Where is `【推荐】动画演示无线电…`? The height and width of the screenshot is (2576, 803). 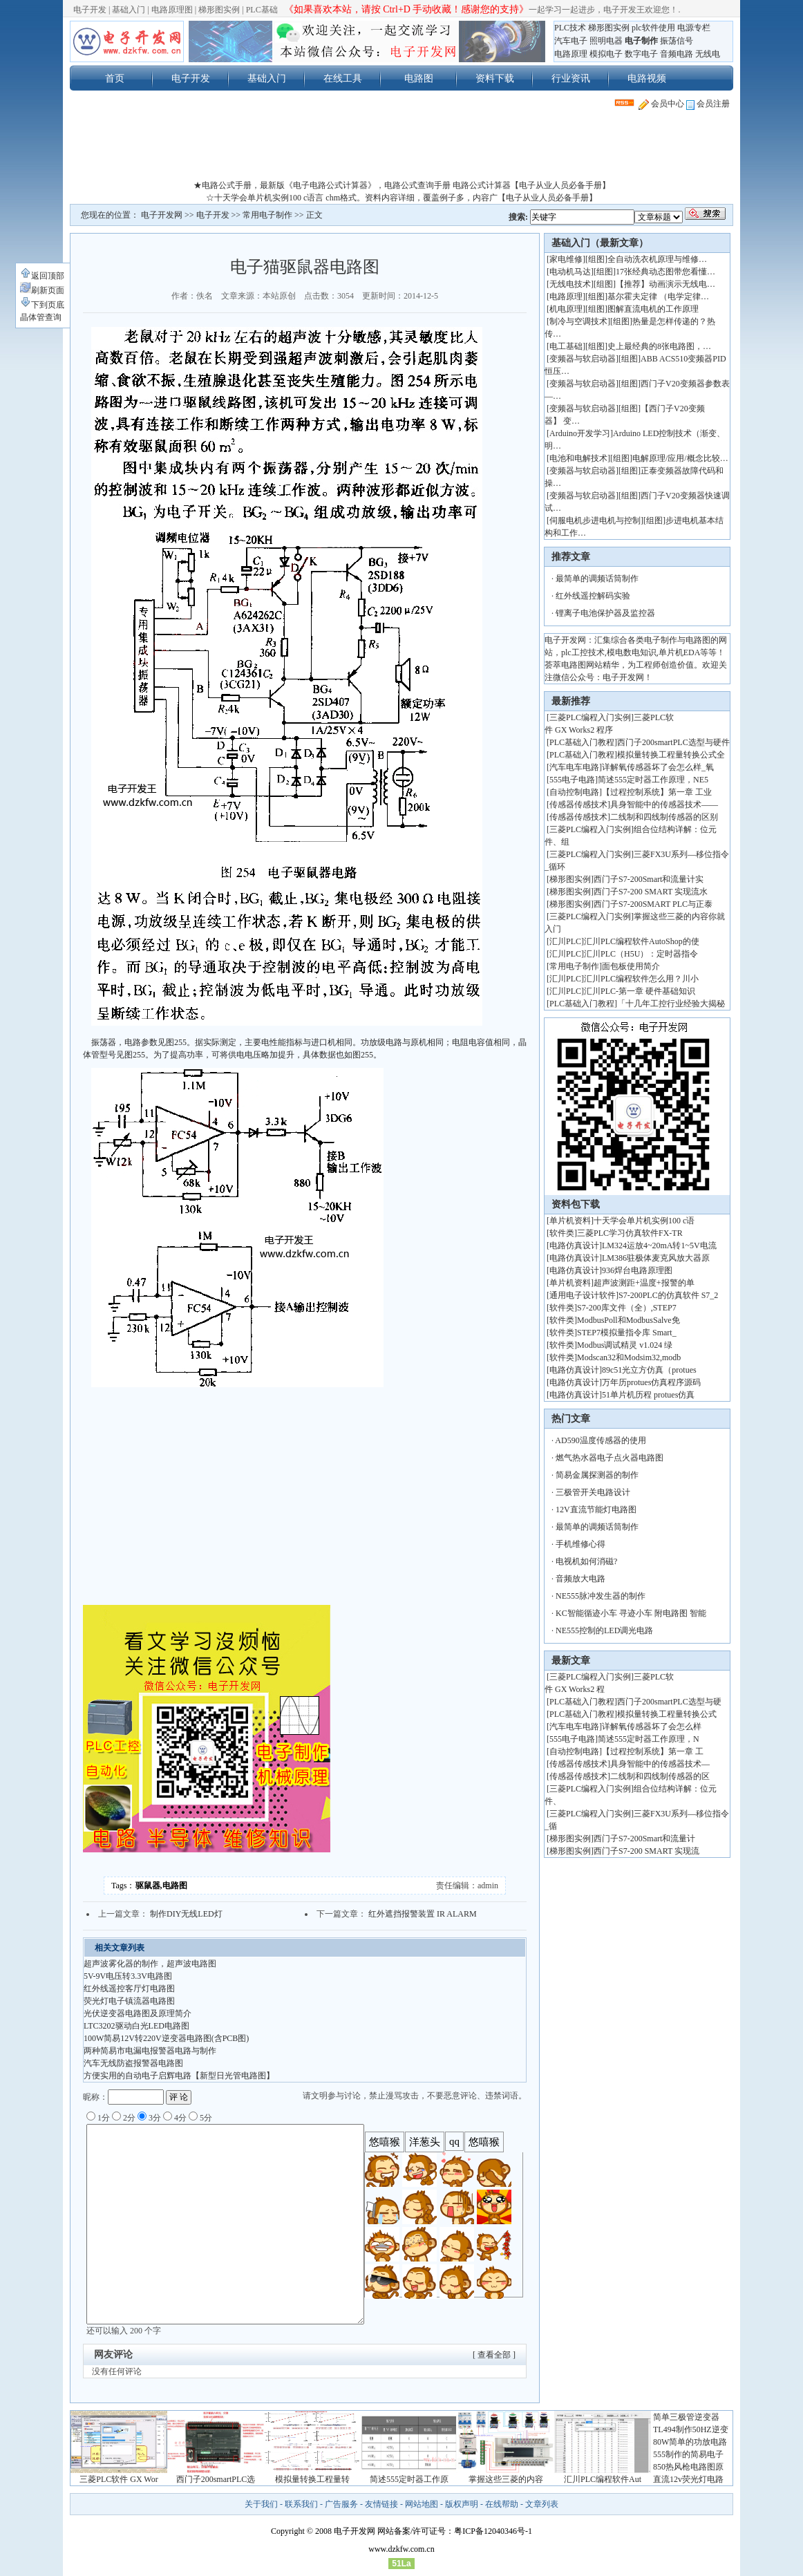 【推荐】动画演示无线电… is located at coordinates (665, 284).